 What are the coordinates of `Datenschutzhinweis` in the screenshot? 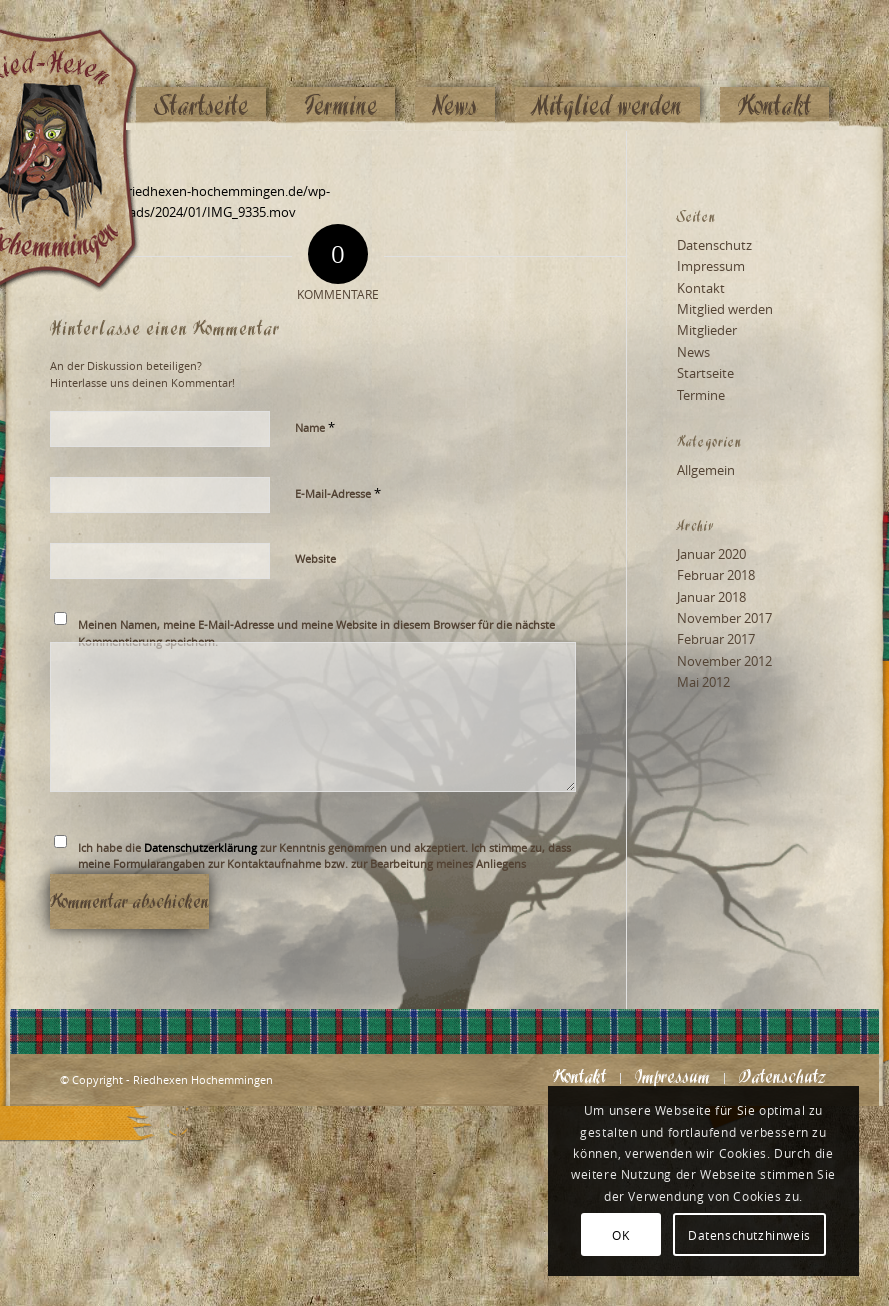 It's located at (749, 1235).